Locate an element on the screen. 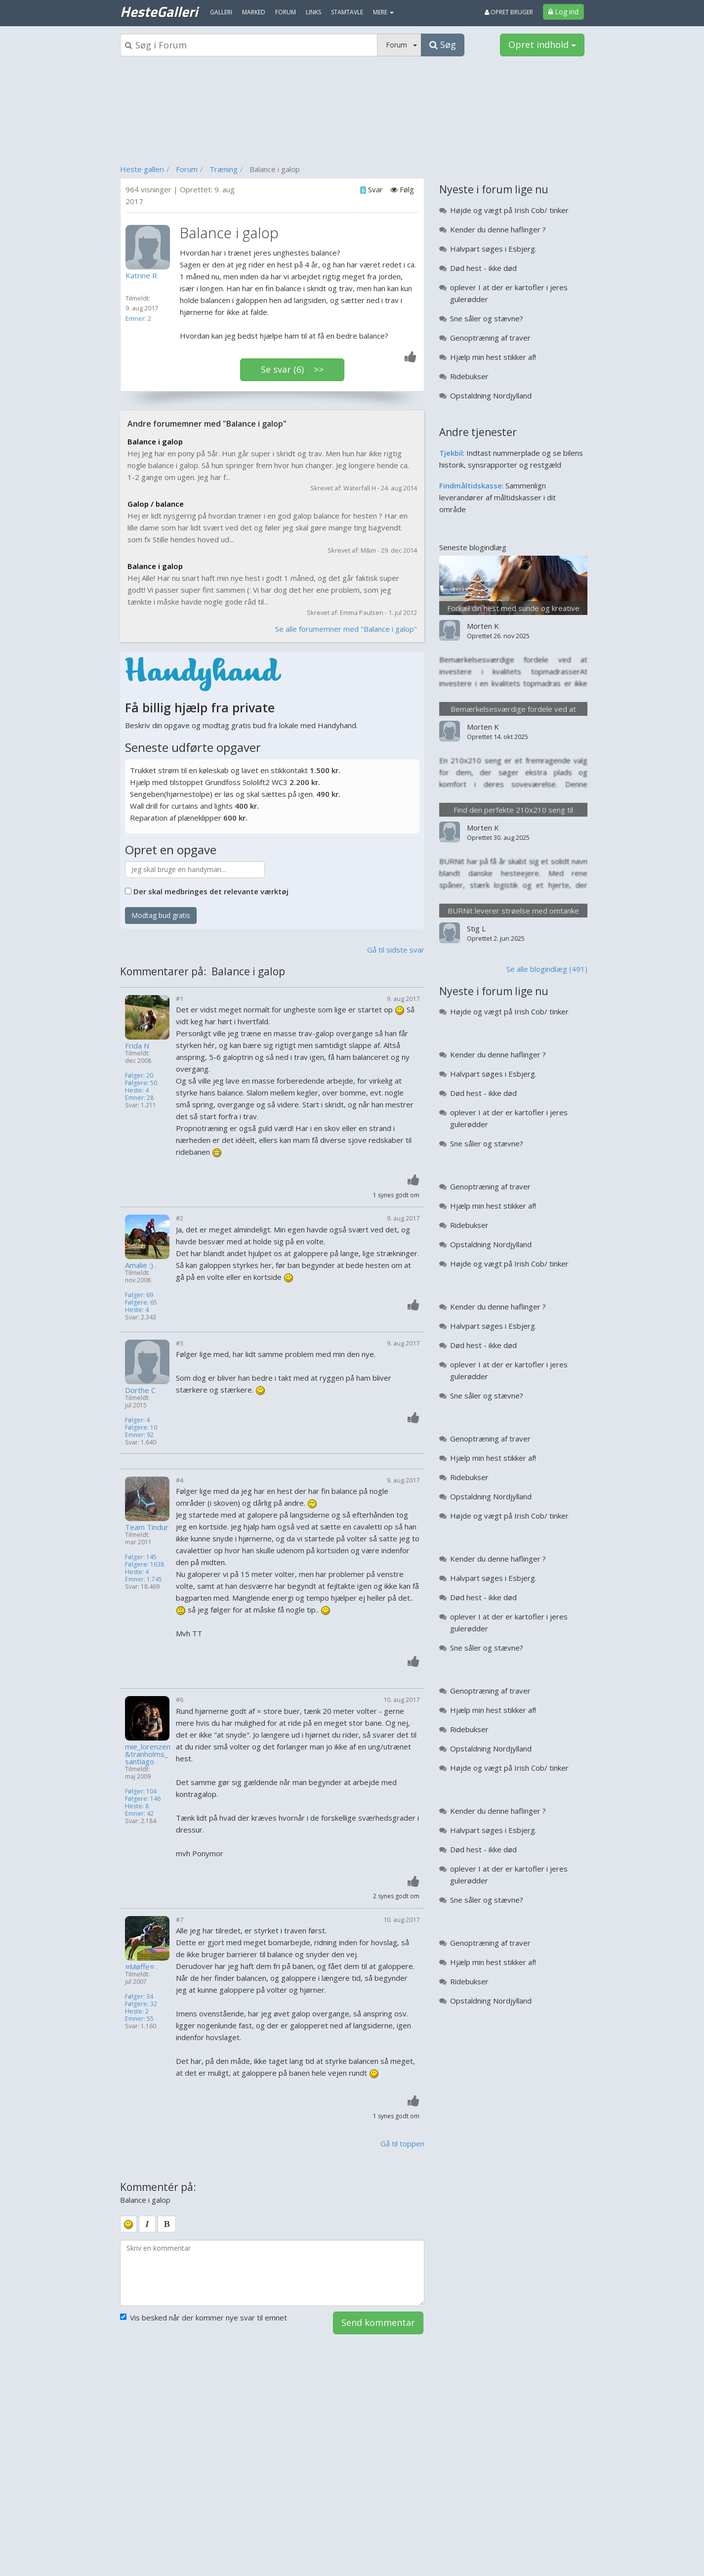 This screenshot has height=2576, width=704. Findmåltidskasse is located at coordinates (470, 485).